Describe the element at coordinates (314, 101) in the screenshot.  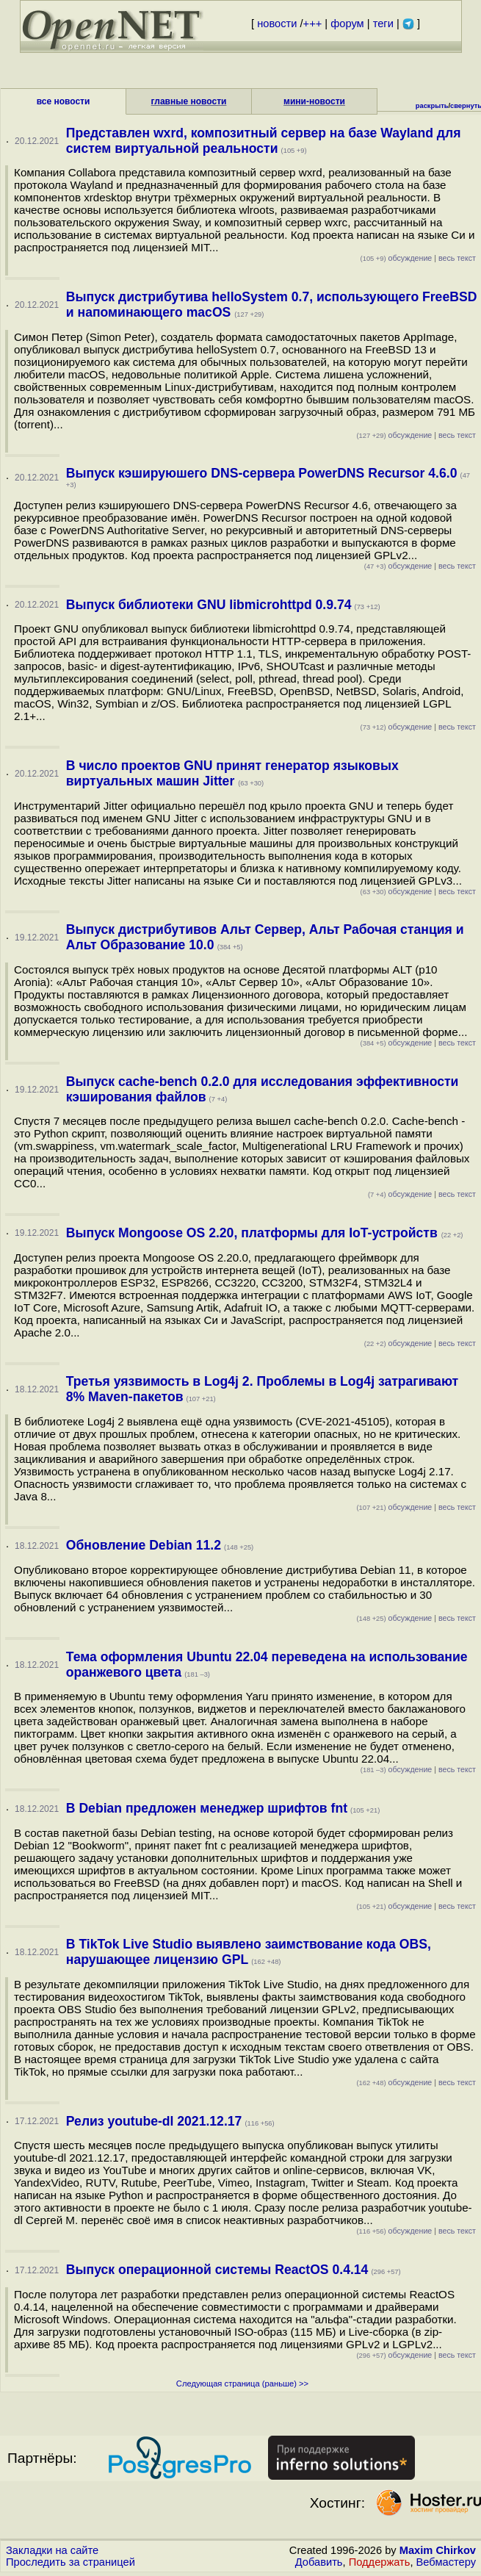
I see `мини-новости` at that location.